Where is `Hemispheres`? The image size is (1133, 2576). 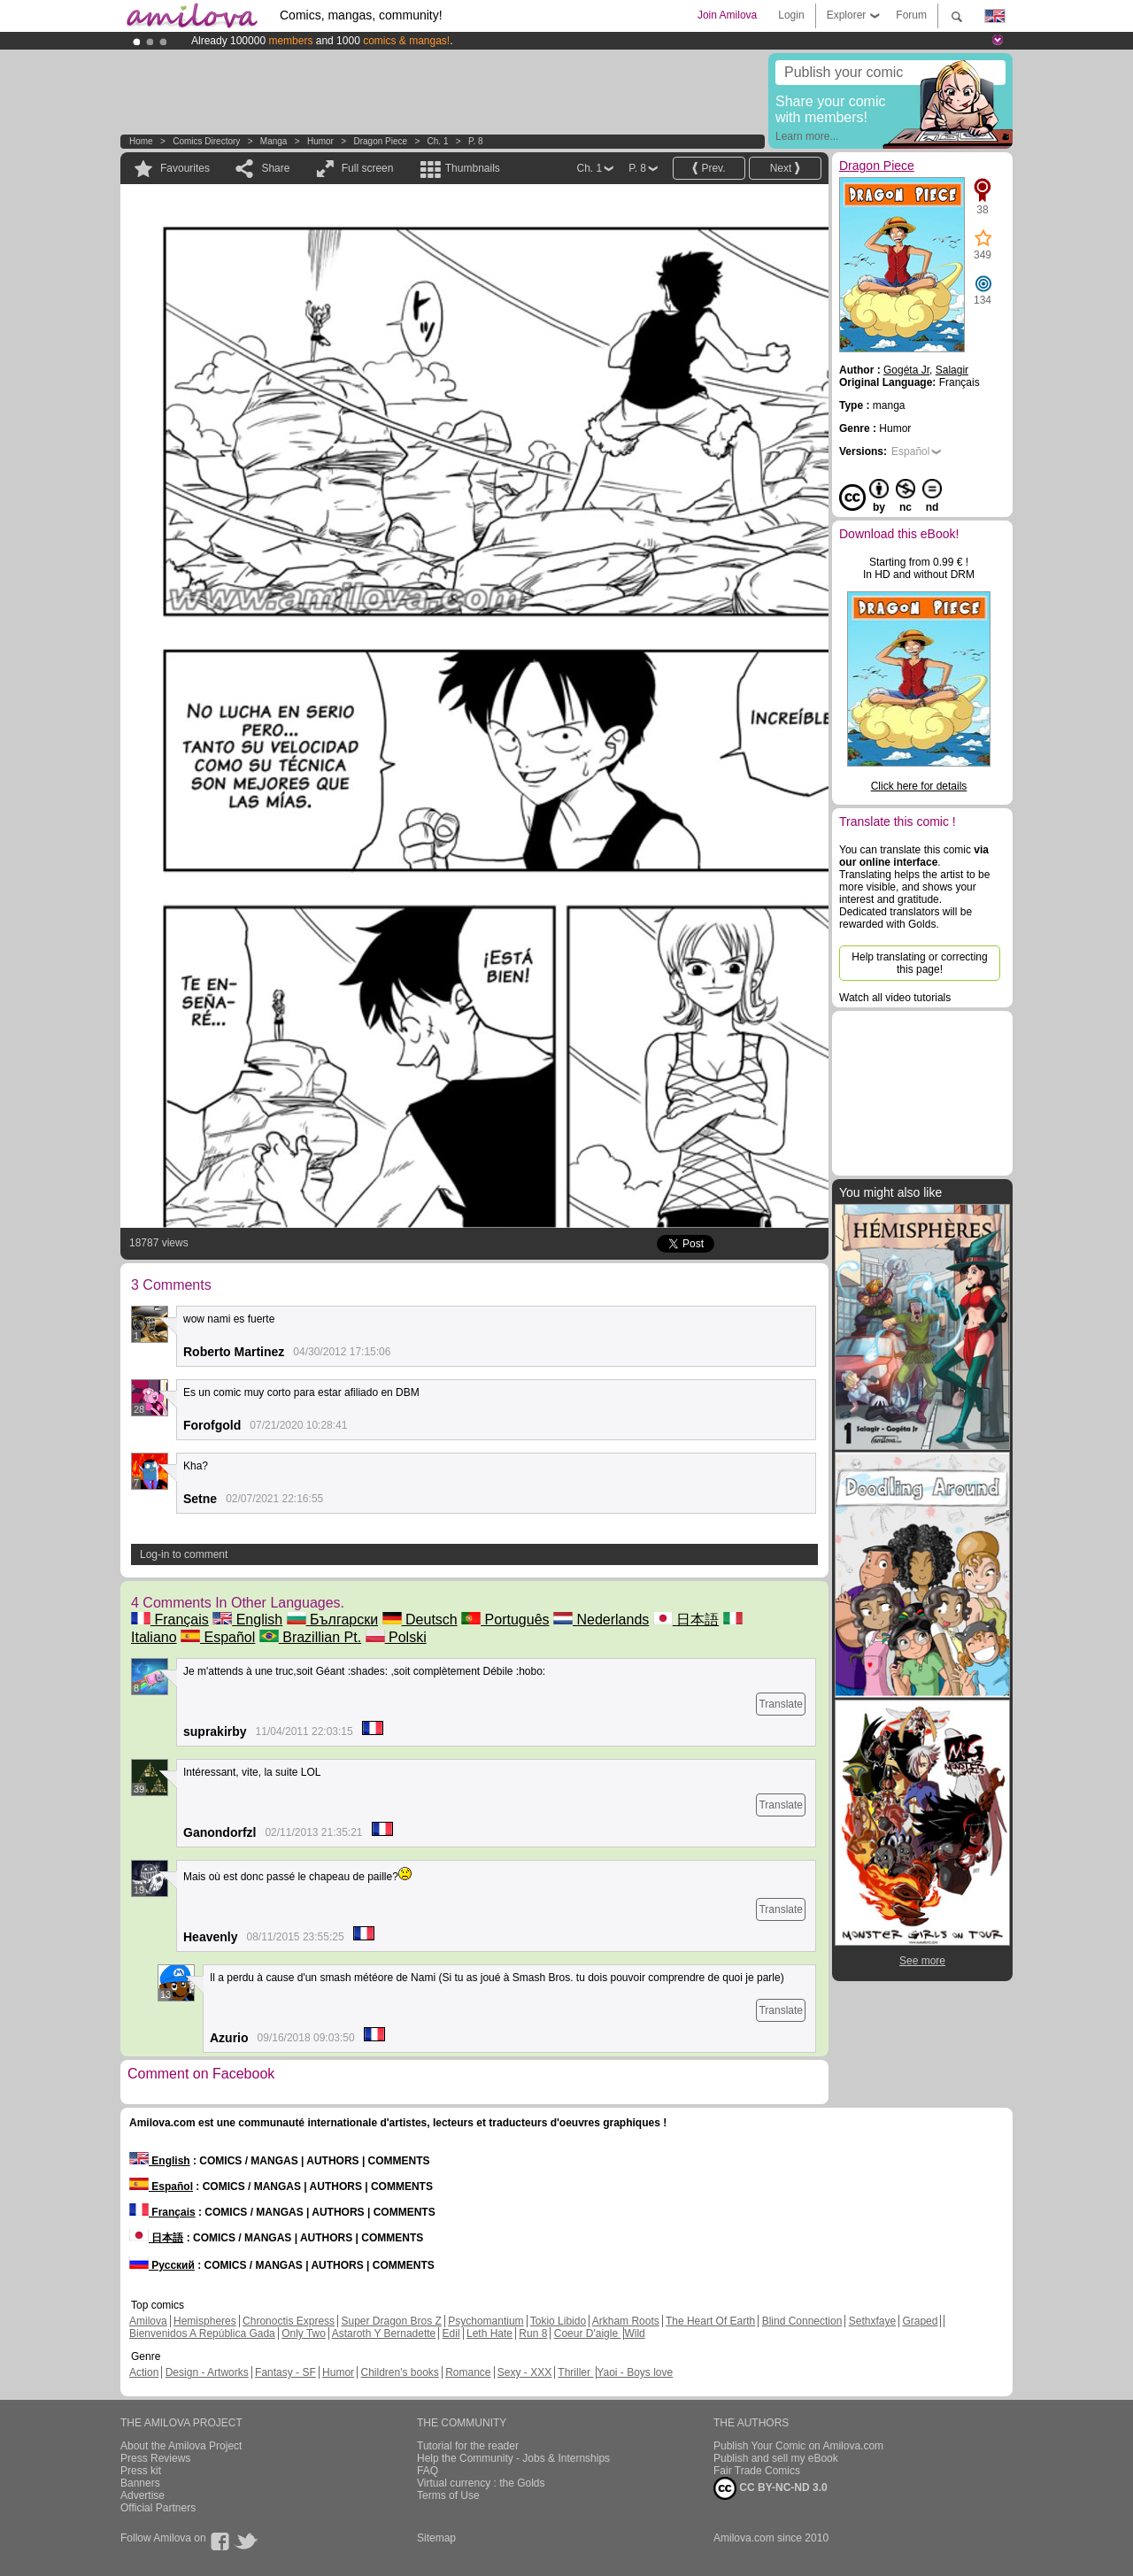 Hemispheres is located at coordinates (204, 2321).